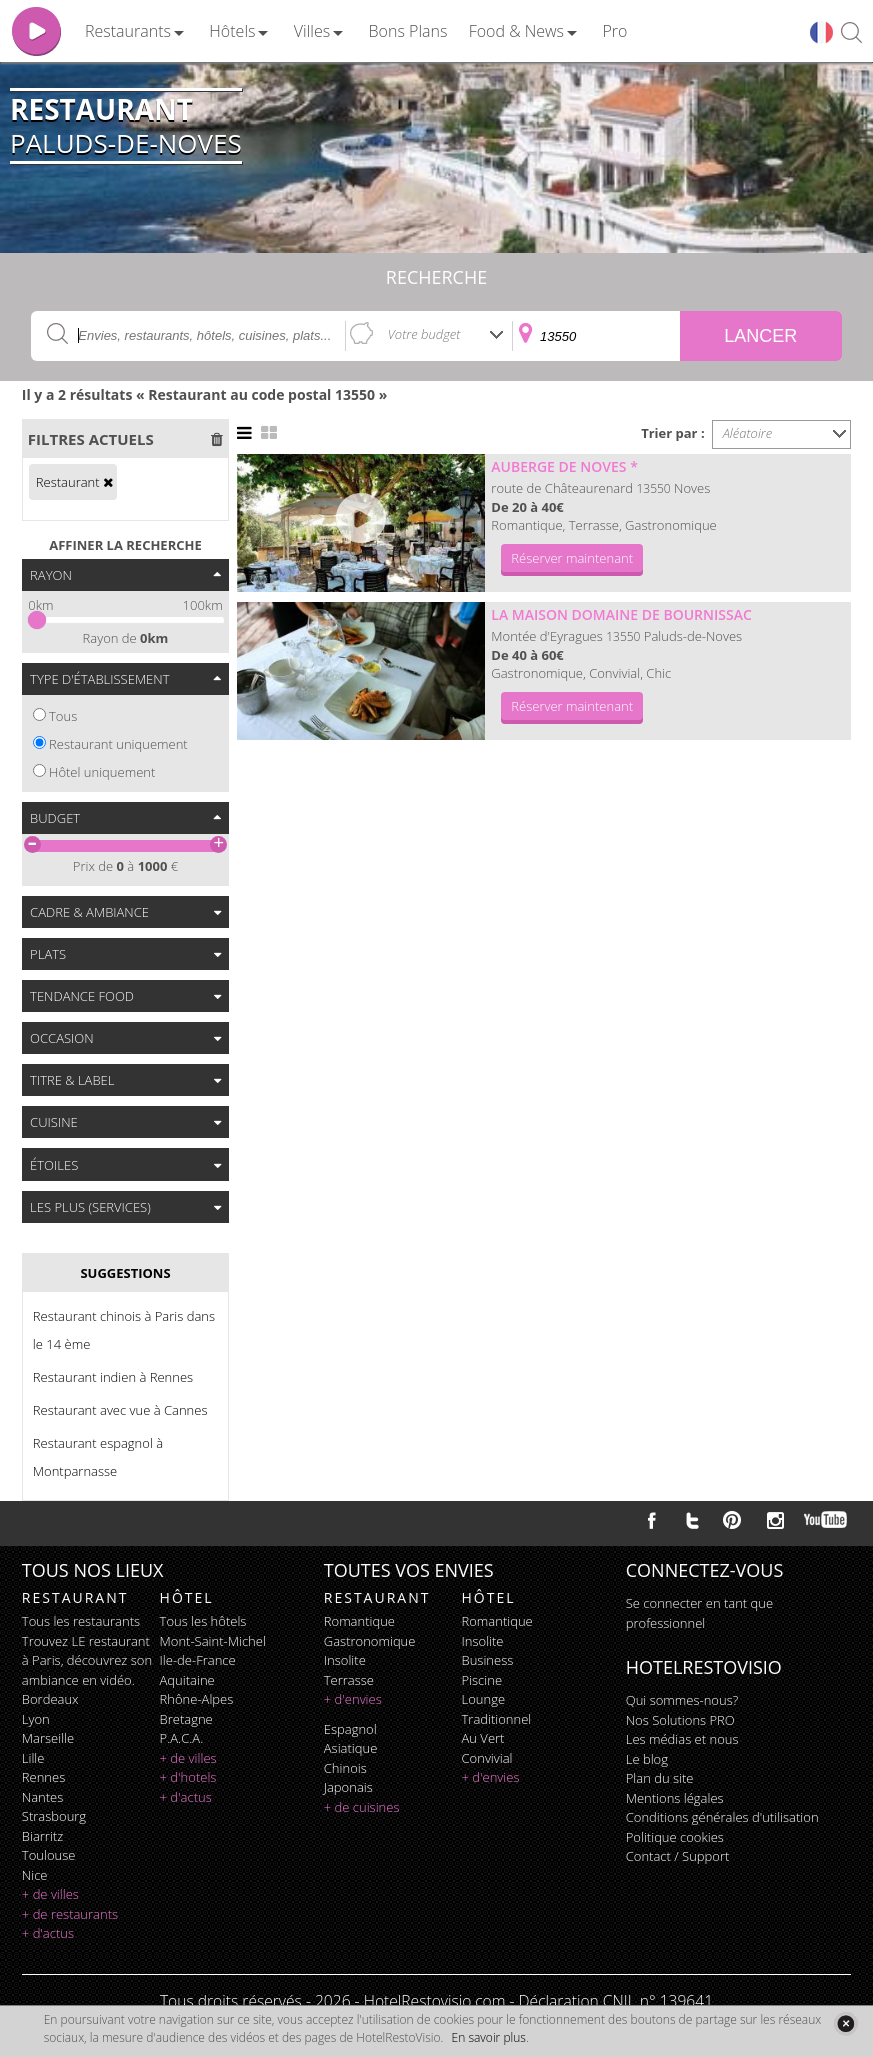 Image resolution: width=873 pixels, height=2057 pixels. Describe the element at coordinates (489, 2037) in the screenshot. I see `En savoir plus` at that location.